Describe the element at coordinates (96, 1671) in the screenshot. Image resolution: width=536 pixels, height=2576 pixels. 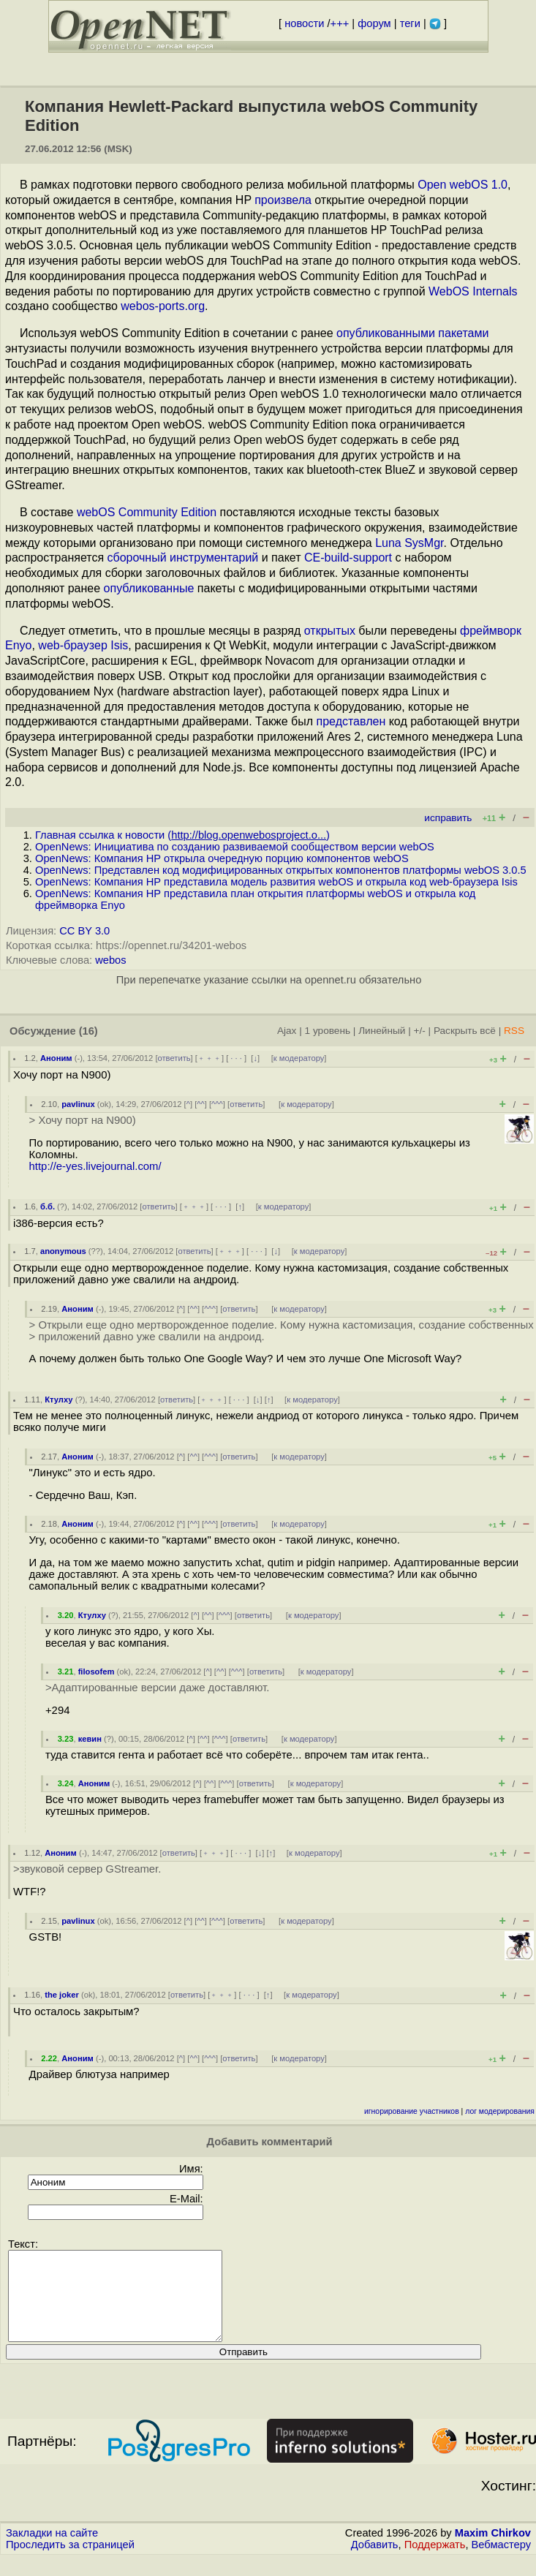
I see `filosofem` at that location.